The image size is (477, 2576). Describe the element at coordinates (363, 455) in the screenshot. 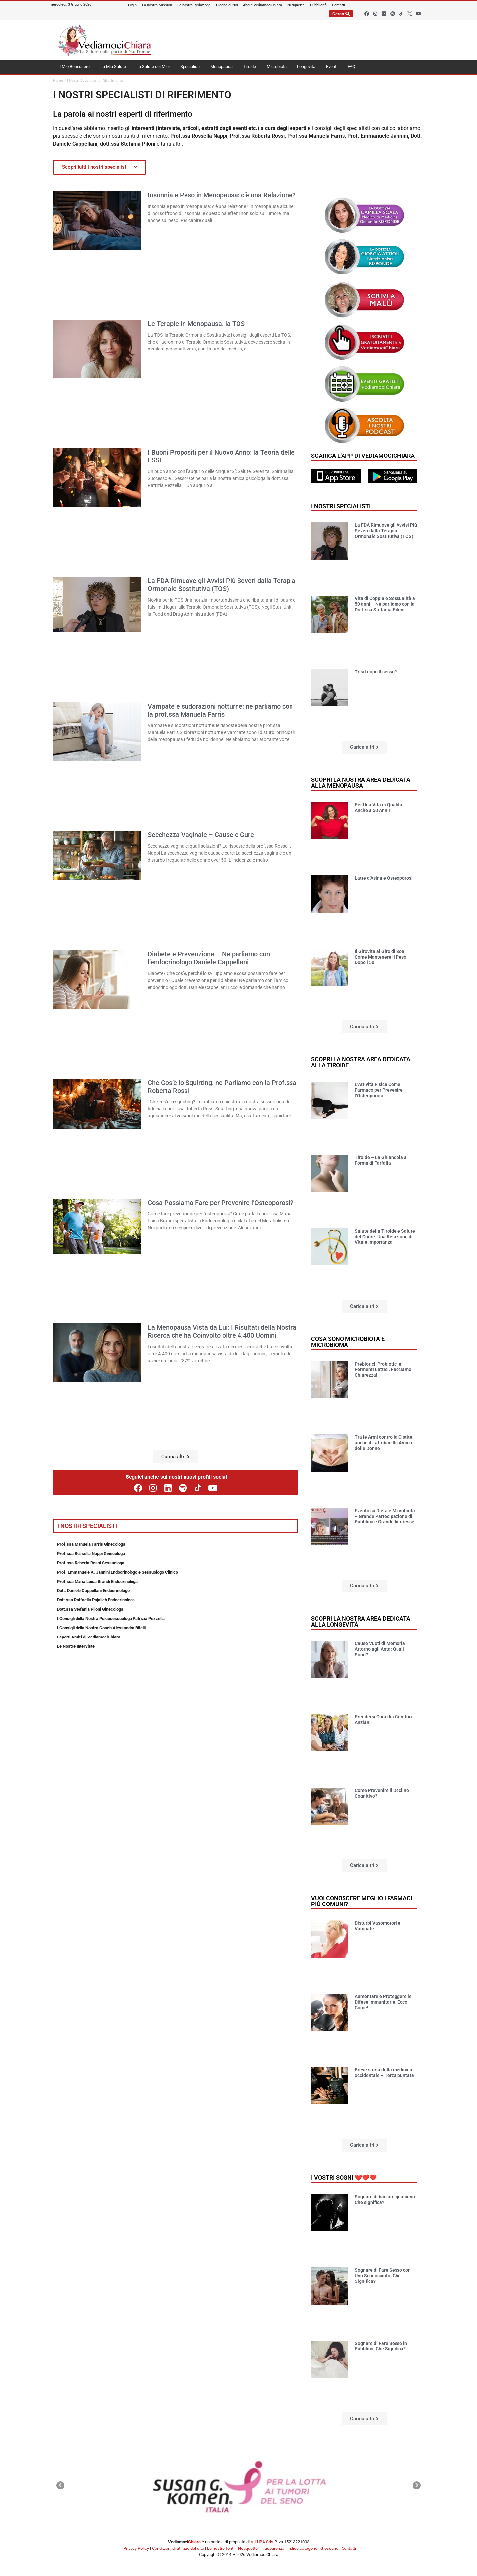

I see `Scarica l'app di VediamociChiara` at that location.